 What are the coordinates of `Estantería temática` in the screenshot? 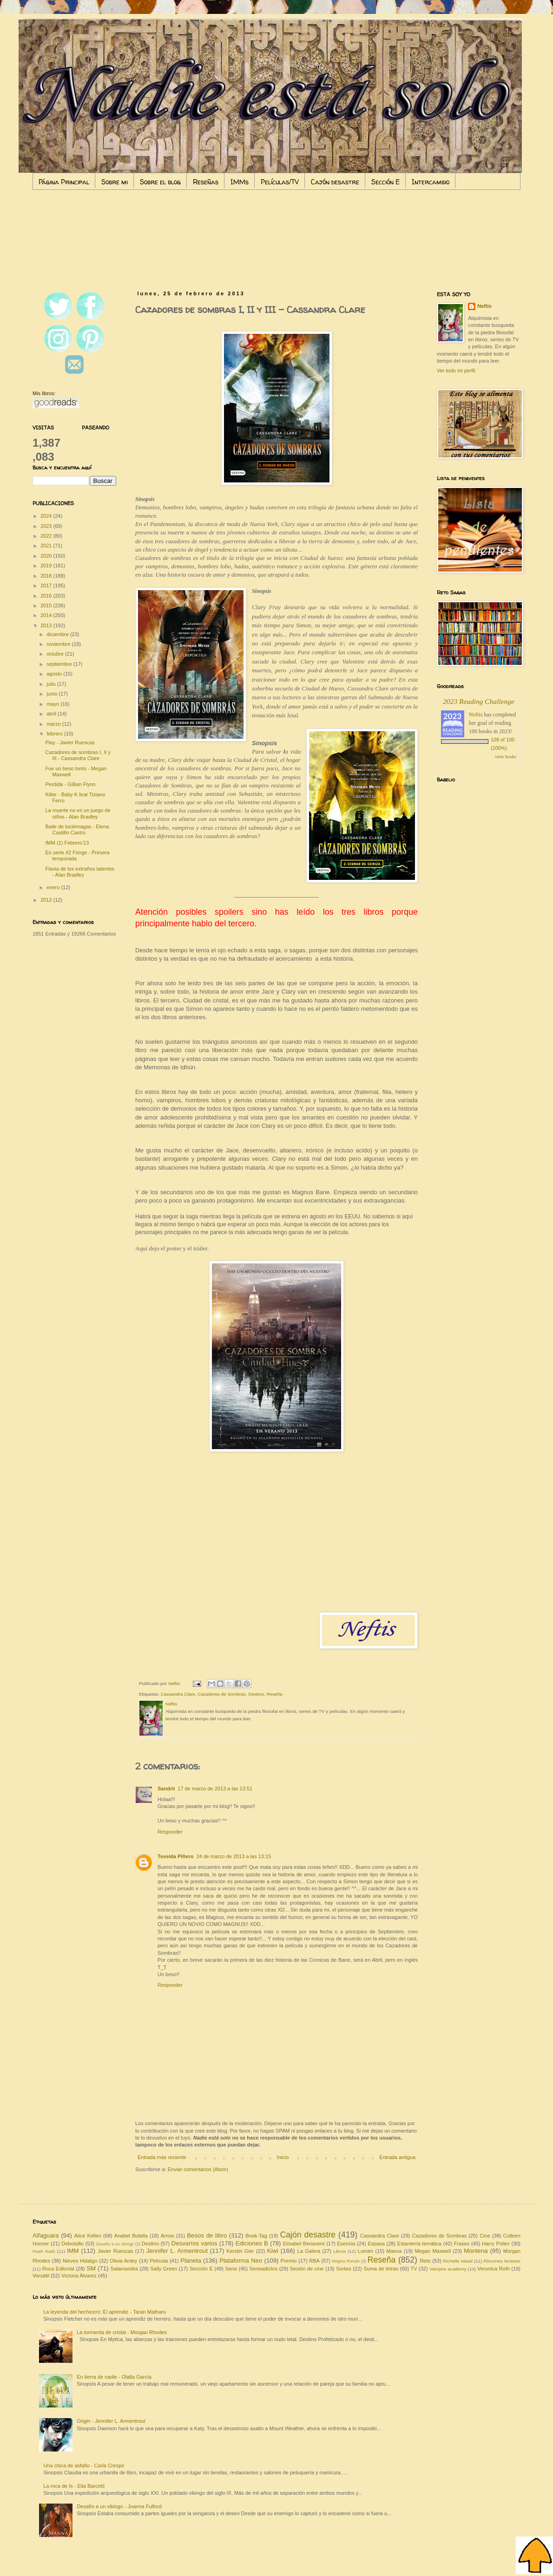 It's located at (419, 2243).